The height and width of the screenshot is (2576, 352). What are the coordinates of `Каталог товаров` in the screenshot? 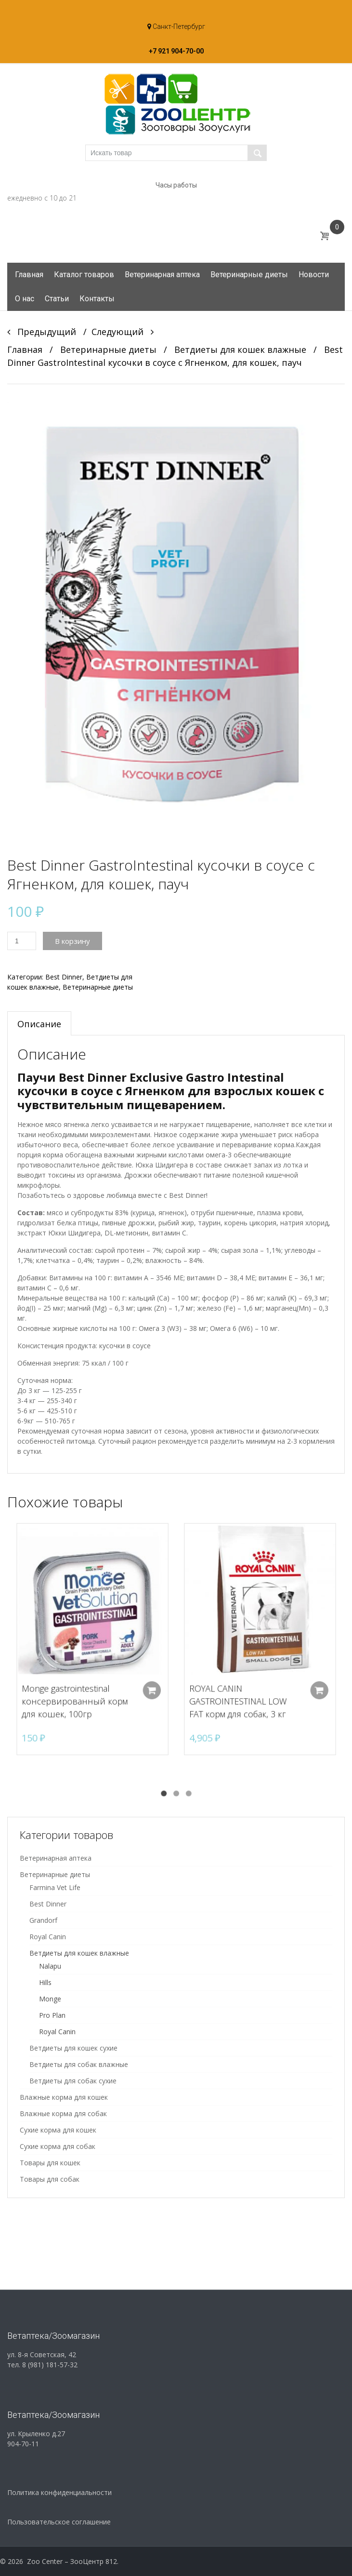 It's located at (84, 274).